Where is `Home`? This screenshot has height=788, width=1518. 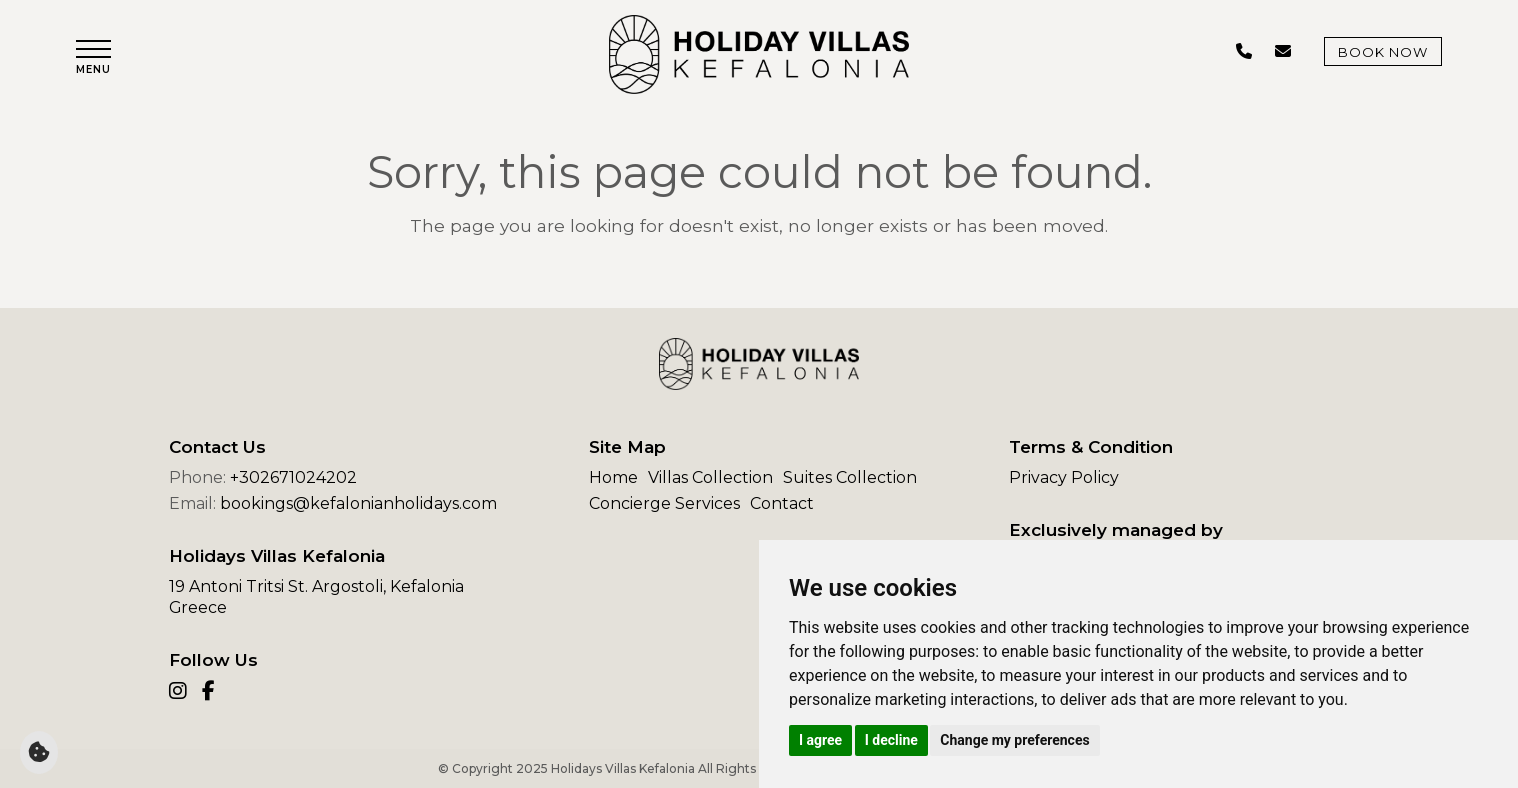
Home is located at coordinates (613, 477).